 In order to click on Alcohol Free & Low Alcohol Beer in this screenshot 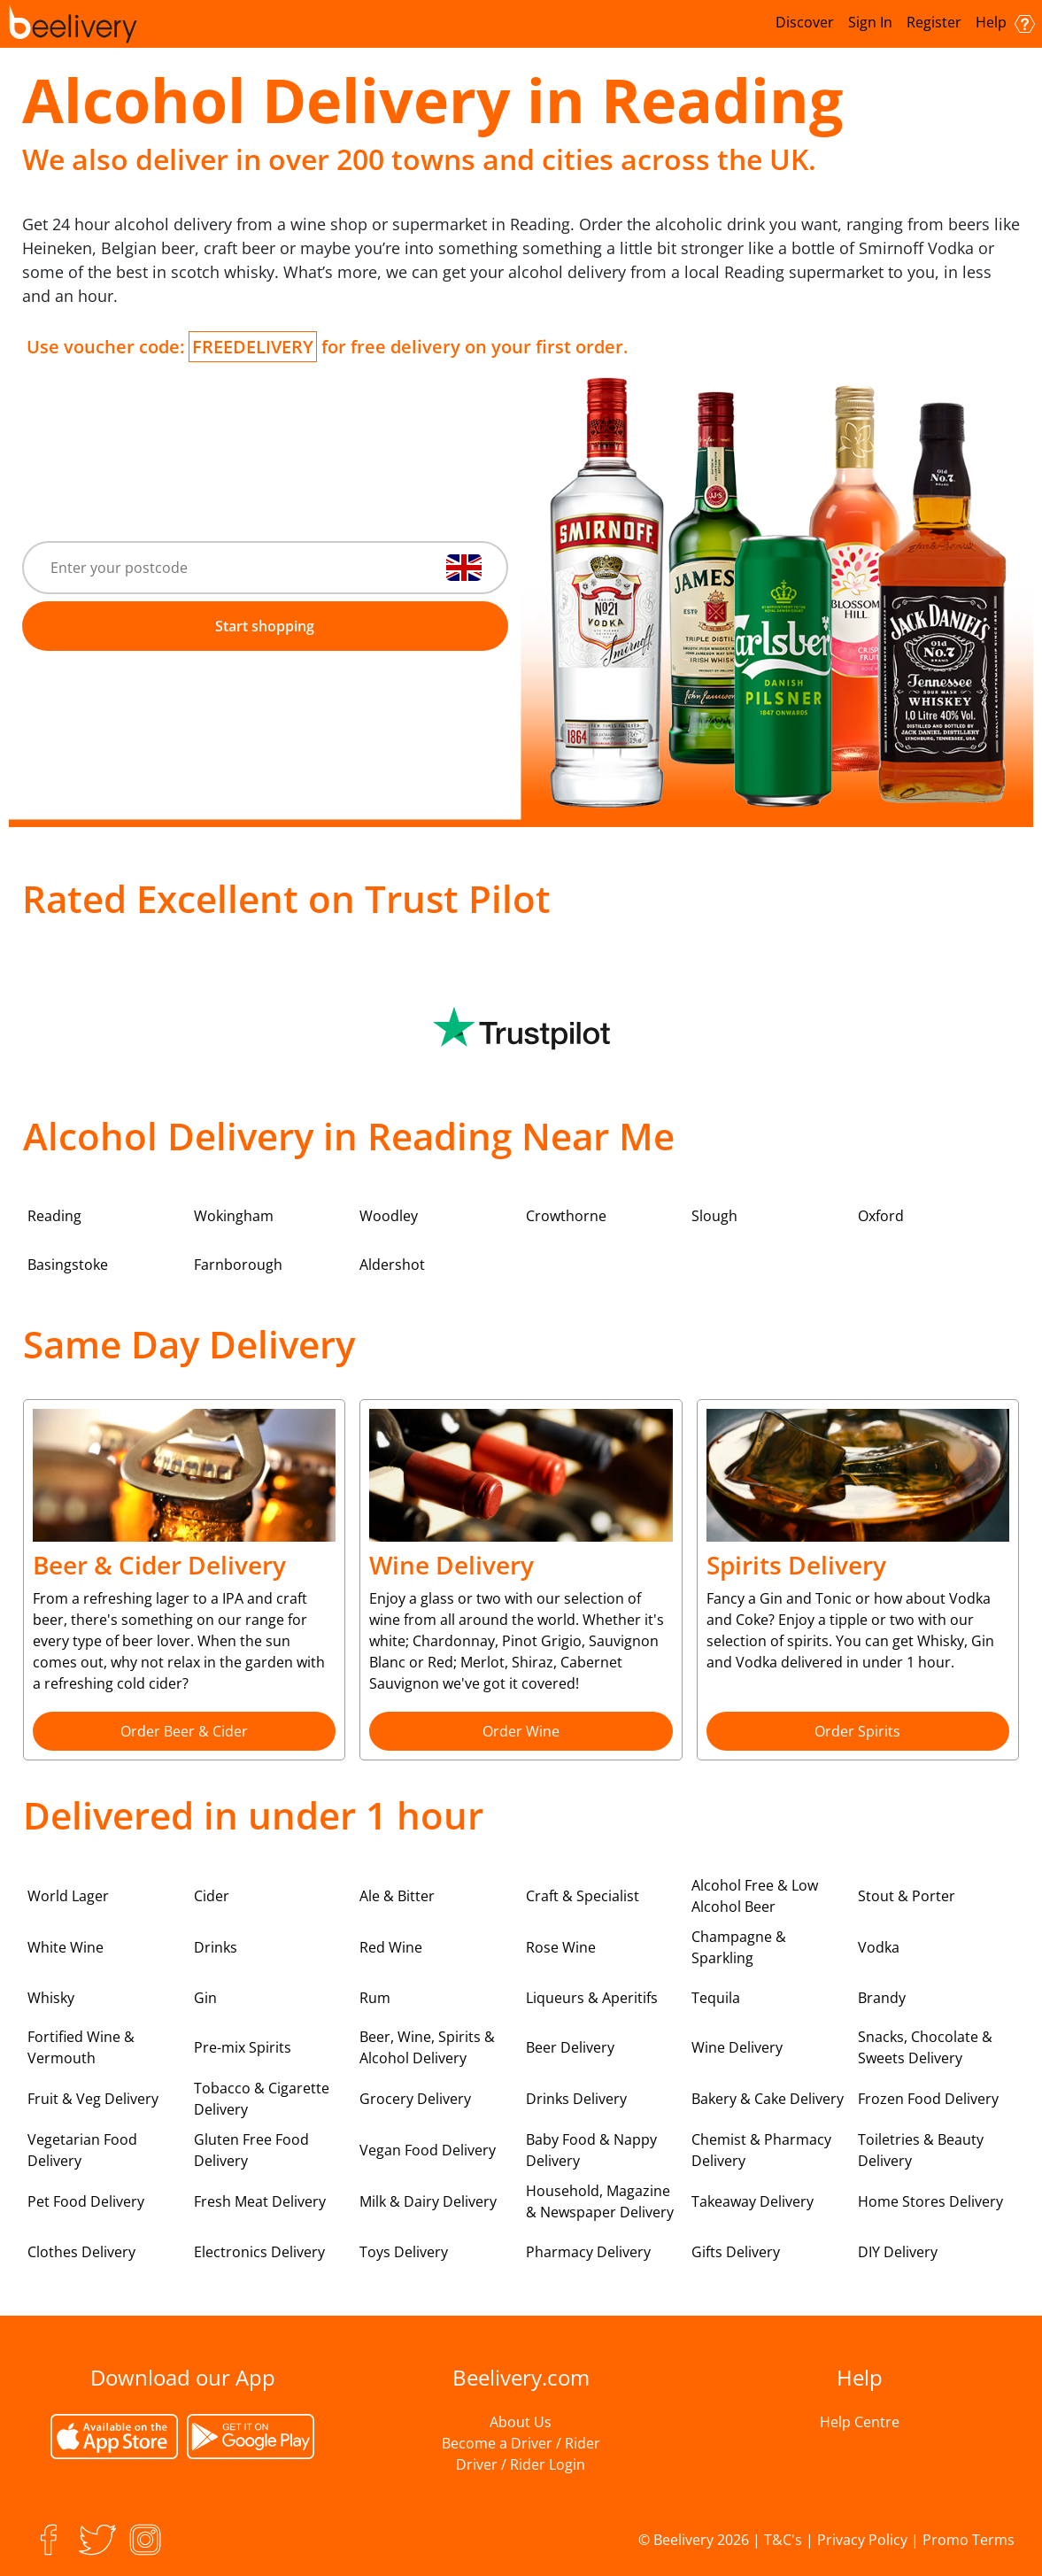, I will do `click(754, 1896)`.